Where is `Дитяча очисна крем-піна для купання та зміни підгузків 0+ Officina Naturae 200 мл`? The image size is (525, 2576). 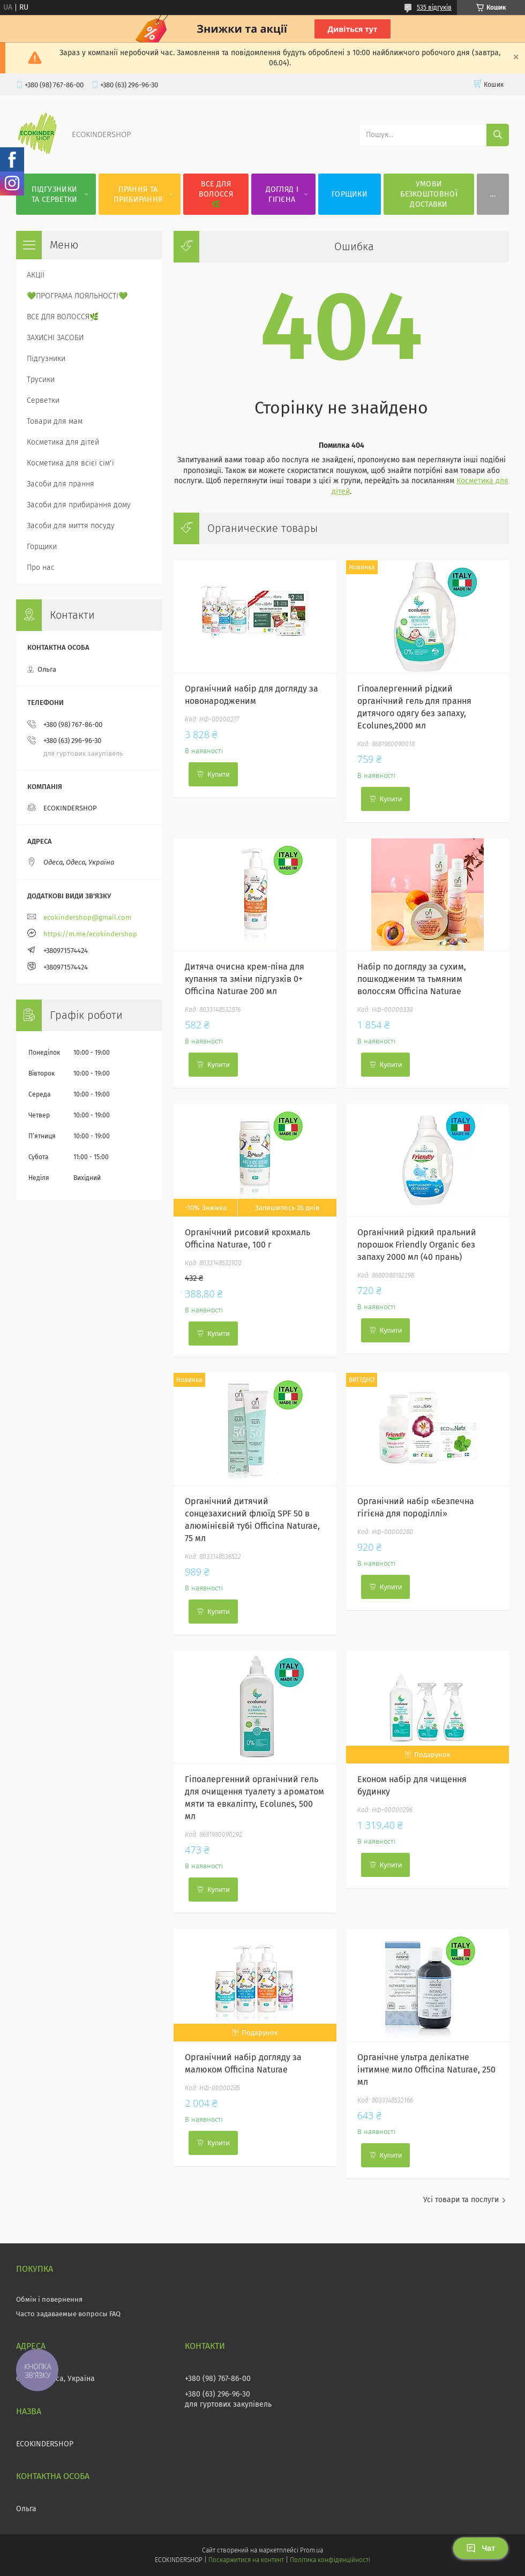 Дитяча очисна крем-піна для купання та зміни підгузків 0+ Officina Naturae 200 мл is located at coordinates (244, 979).